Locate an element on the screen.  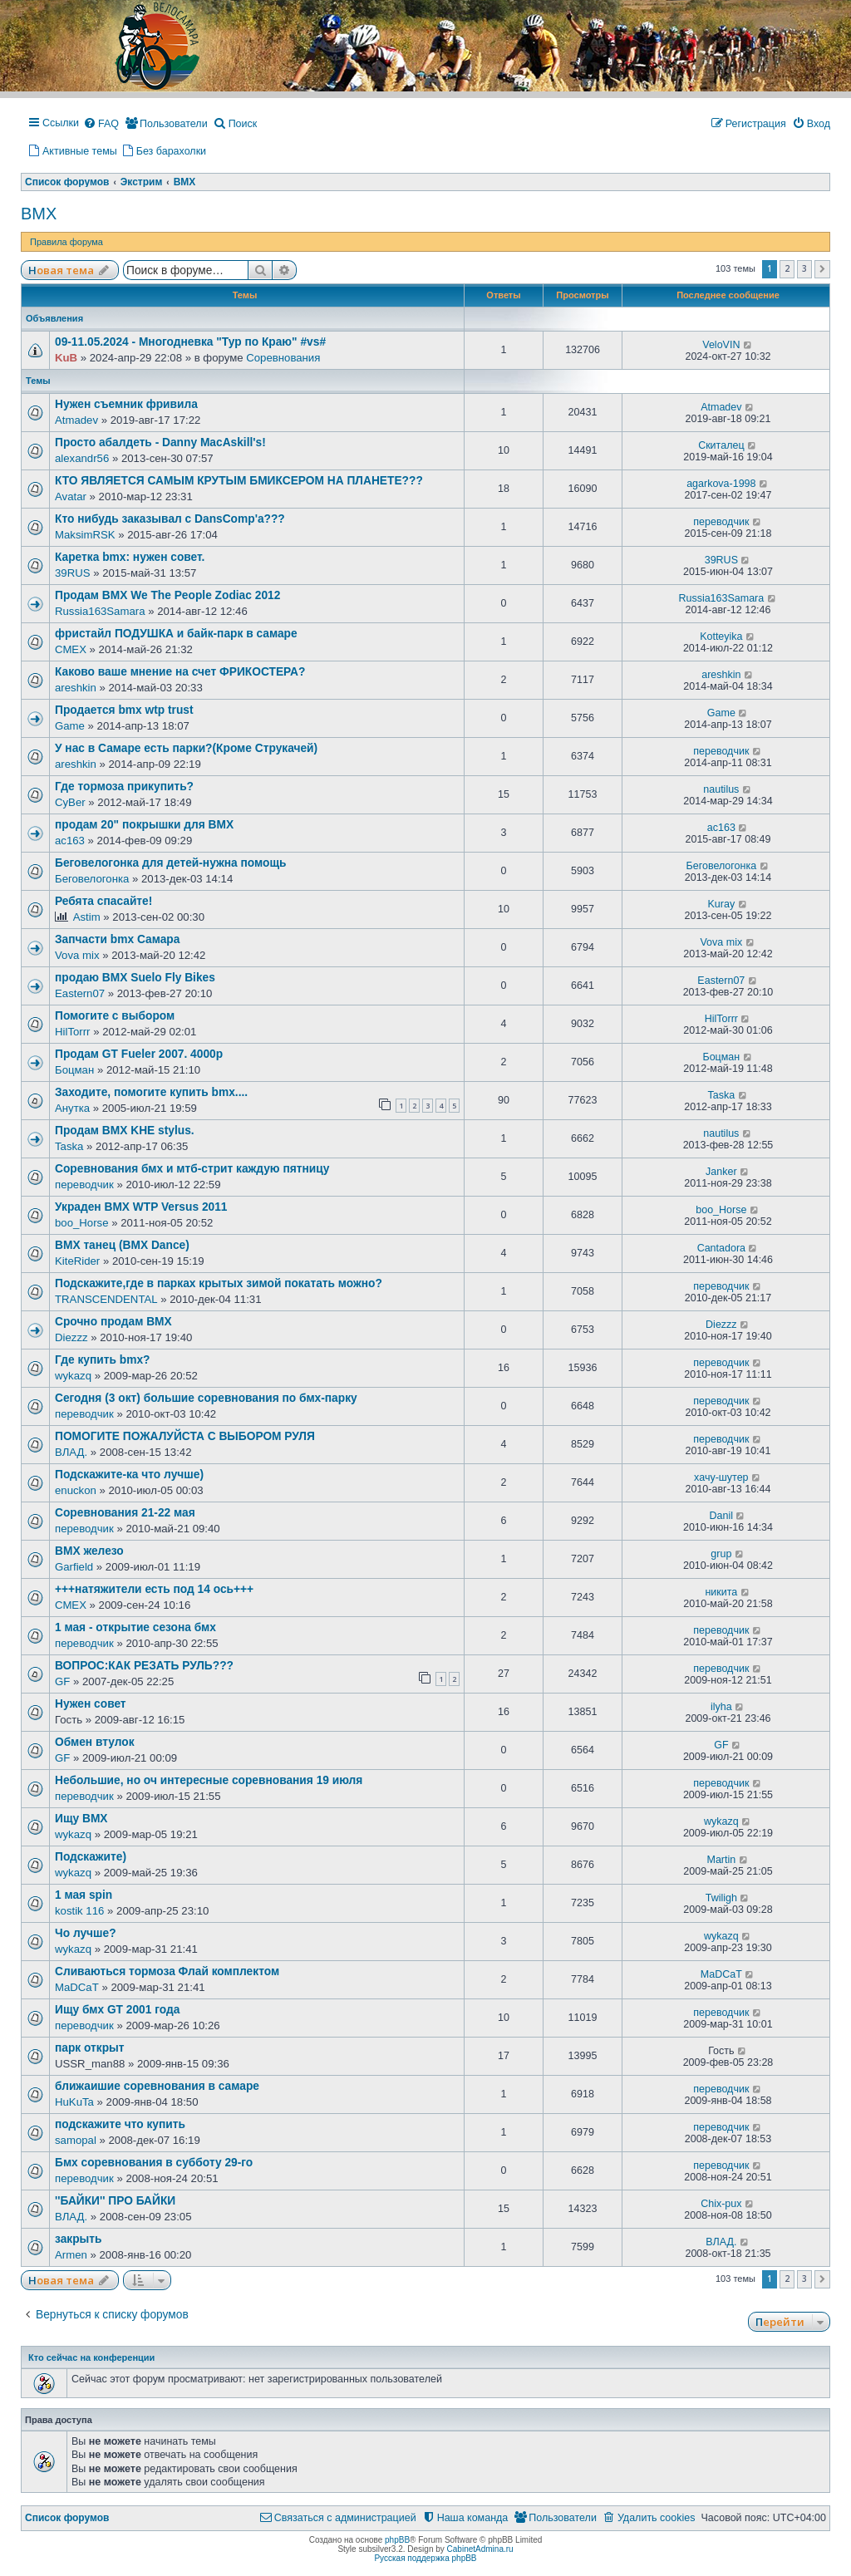
Просто абалдеть - Danny MacAskill's! is located at coordinates (160, 442).